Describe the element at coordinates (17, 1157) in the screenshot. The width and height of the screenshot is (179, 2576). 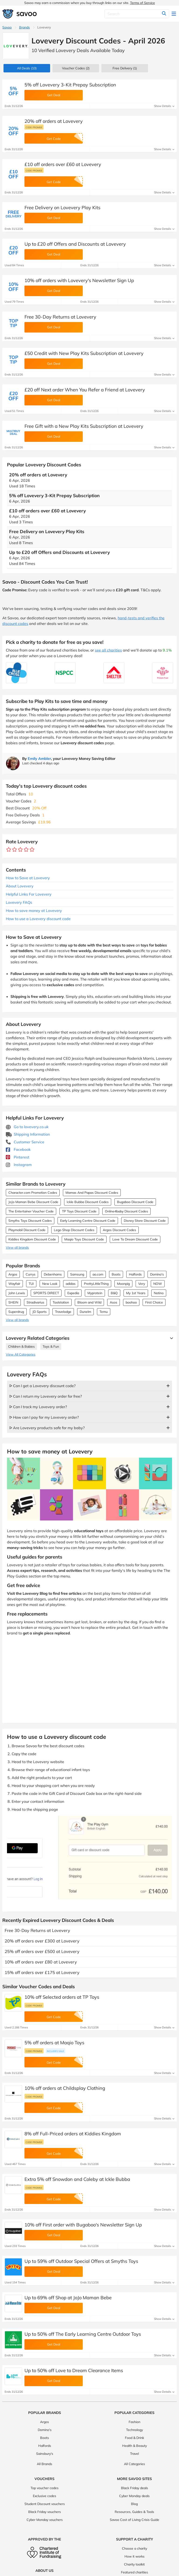
I see `Pinterest [Lovevery Pinterest (Opens in a new window)]` at that location.